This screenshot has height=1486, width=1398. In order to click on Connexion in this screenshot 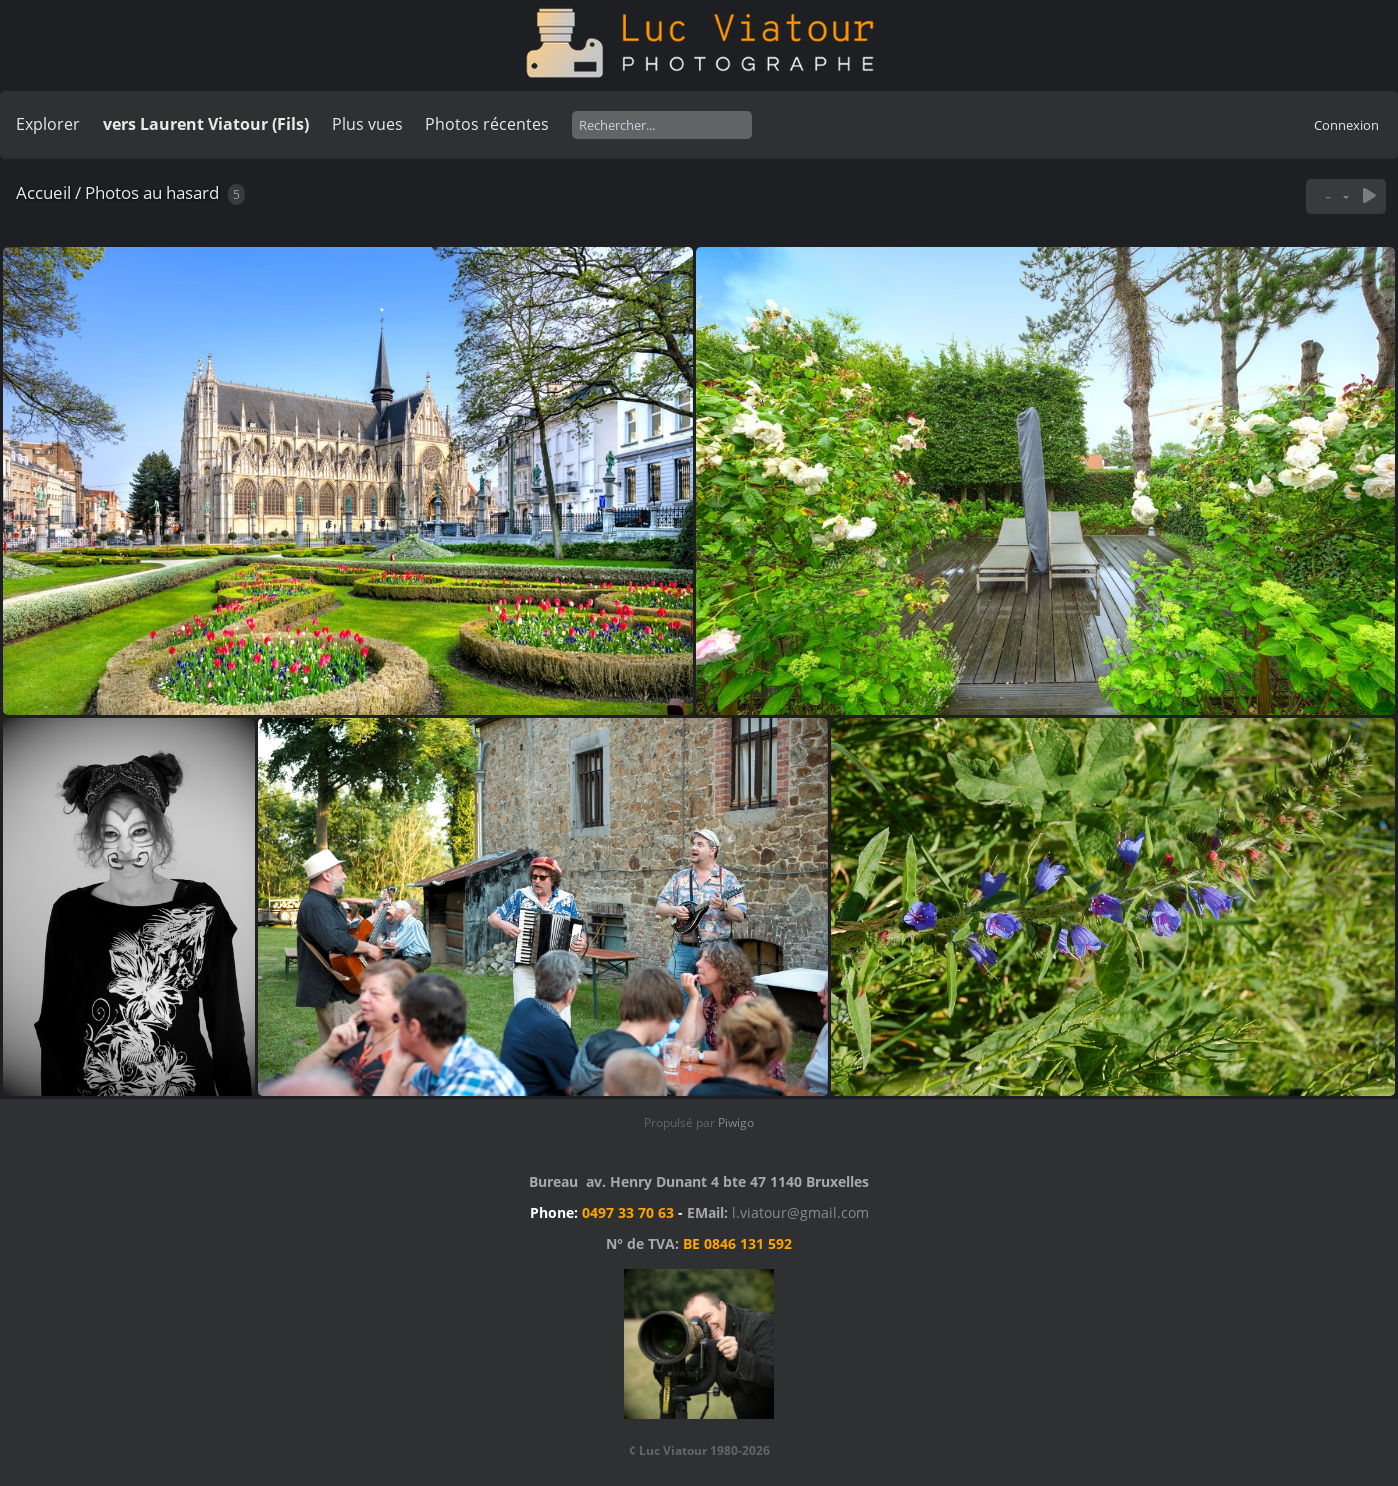, I will do `click(1346, 125)`.